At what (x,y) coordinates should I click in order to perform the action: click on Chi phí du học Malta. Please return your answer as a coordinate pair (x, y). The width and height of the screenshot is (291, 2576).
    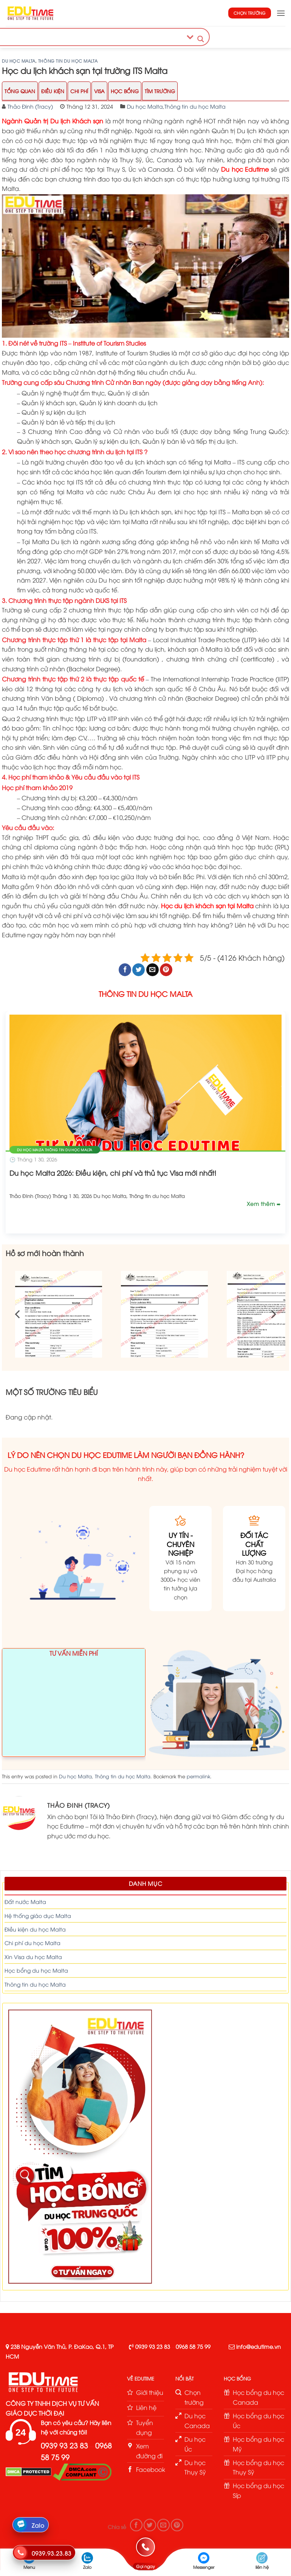
    Looking at the image, I should click on (32, 1942).